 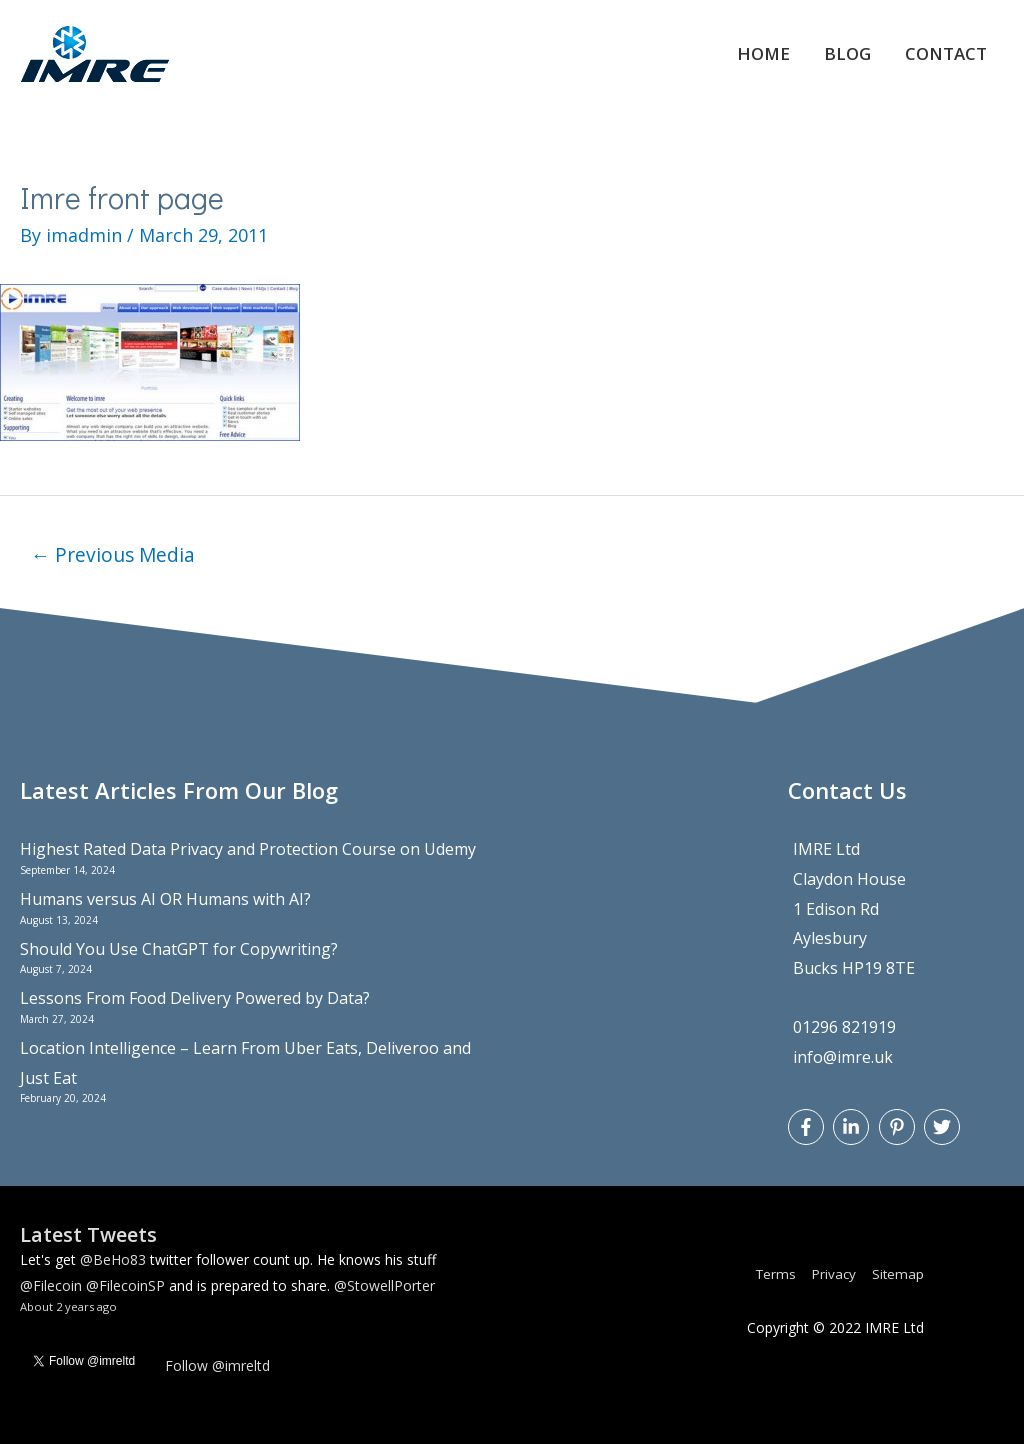 I want to click on @FilecoinSP, so click(x=125, y=1285).